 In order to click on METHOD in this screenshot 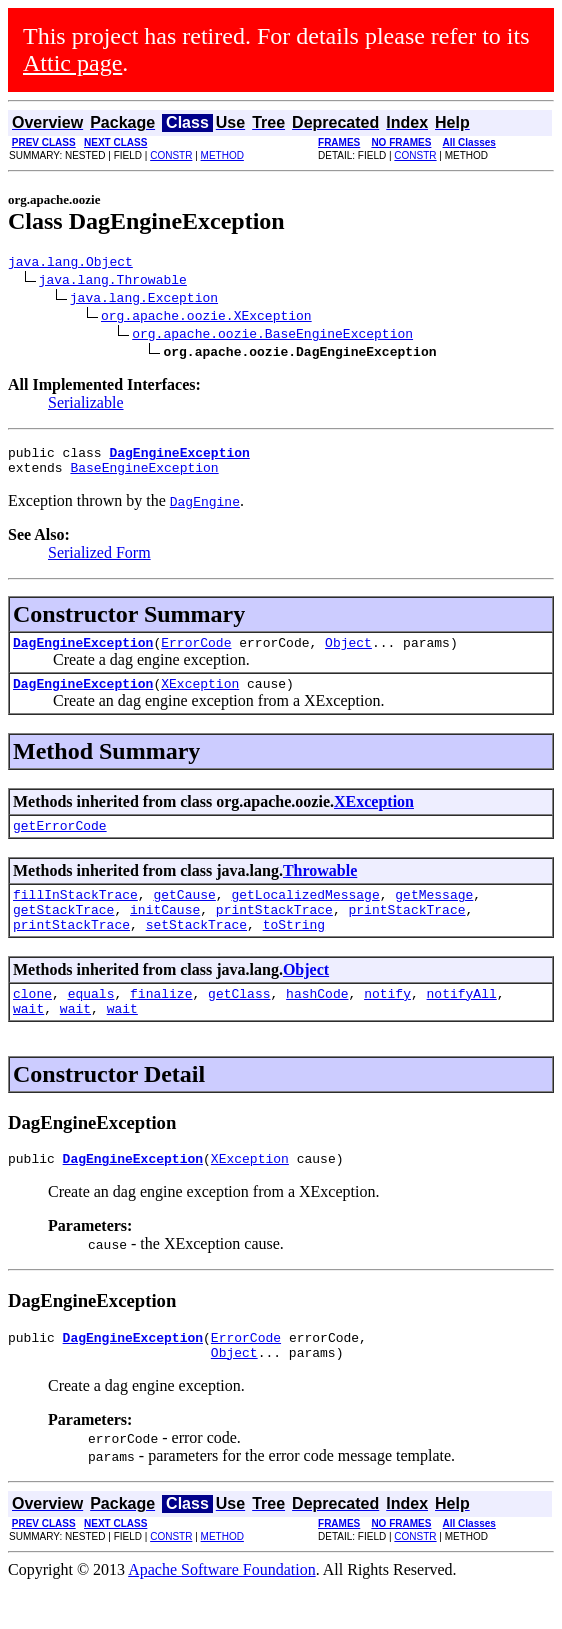, I will do `click(222, 155)`.